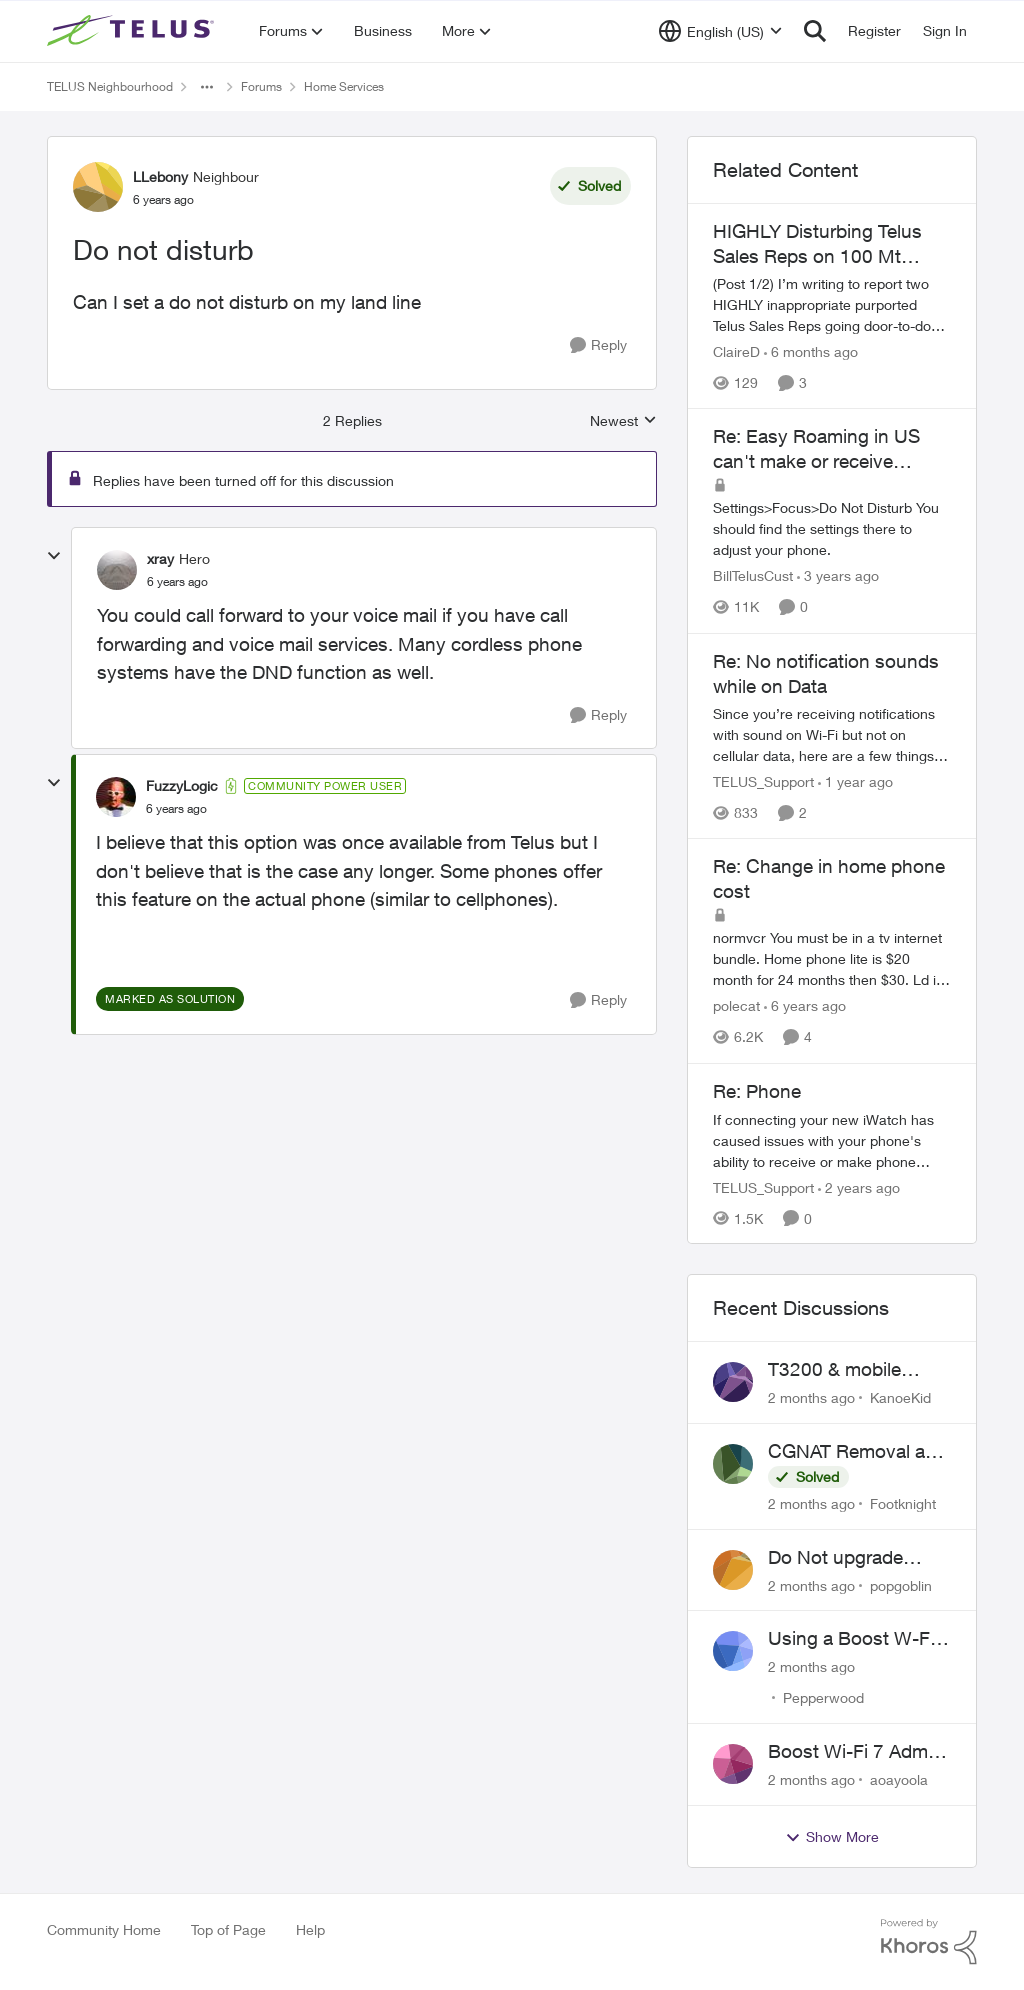  Describe the element at coordinates (733, 1382) in the screenshot. I see `[View Profile: KanoeKid,]` at that location.